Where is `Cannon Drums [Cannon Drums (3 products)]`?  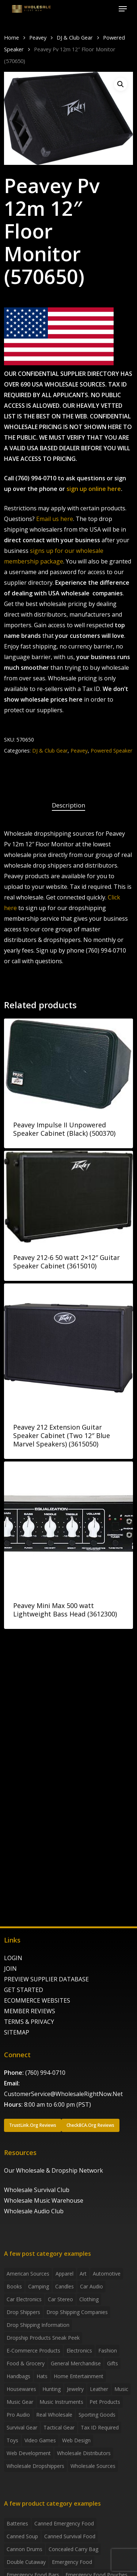 Cannon Drums [Cannon Drums (3 products)] is located at coordinates (24, 2549).